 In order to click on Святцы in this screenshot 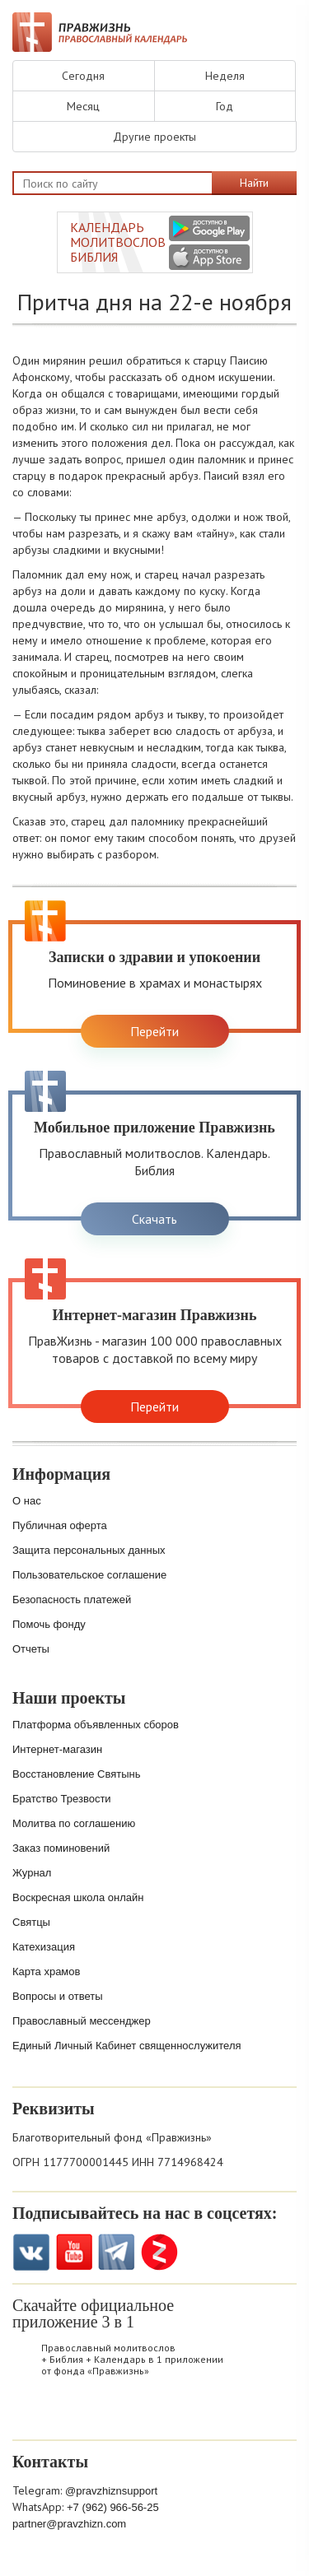, I will do `click(31, 1922)`.